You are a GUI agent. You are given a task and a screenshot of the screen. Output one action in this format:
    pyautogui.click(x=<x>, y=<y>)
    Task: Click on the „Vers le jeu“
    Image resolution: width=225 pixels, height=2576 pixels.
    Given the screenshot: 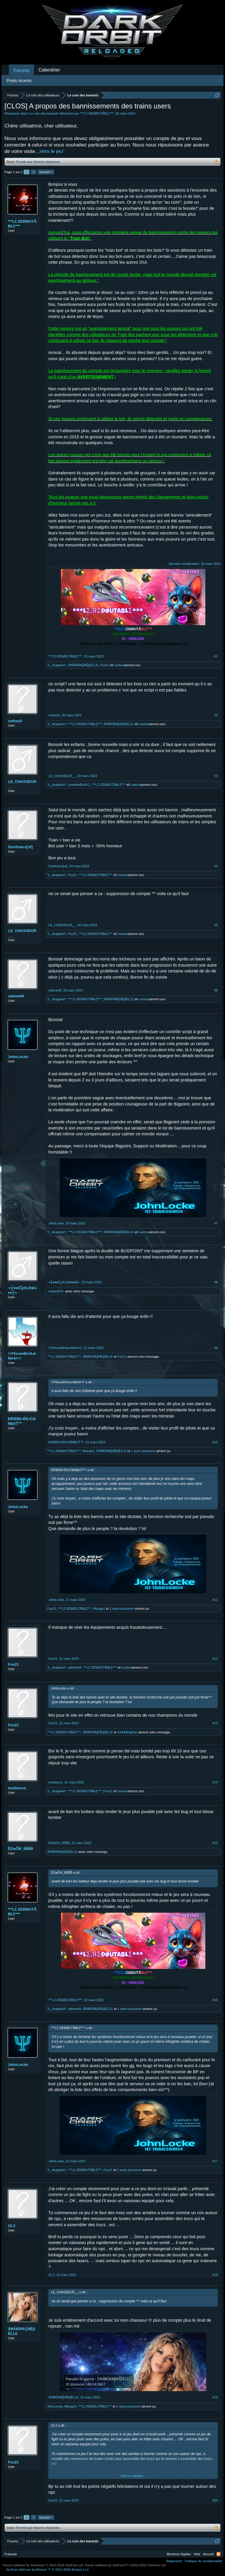 What is the action you would take?
    pyautogui.click(x=51, y=151)
    